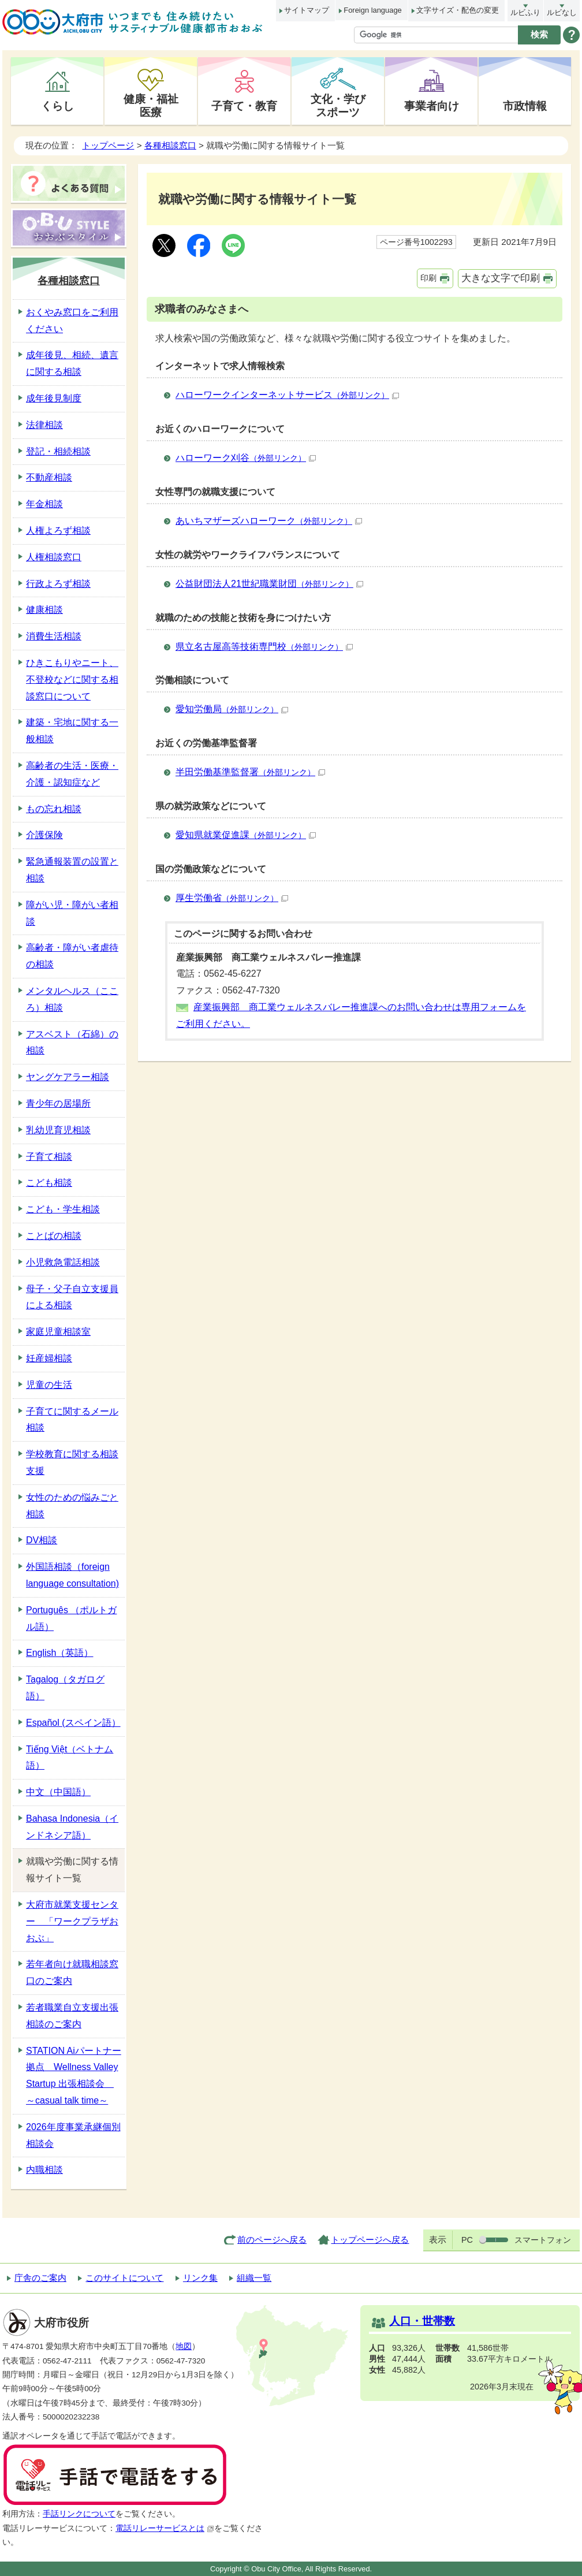  Describe the element at coordinates (244, 105) in the screenshot. I see `子育て・教育` at that location.